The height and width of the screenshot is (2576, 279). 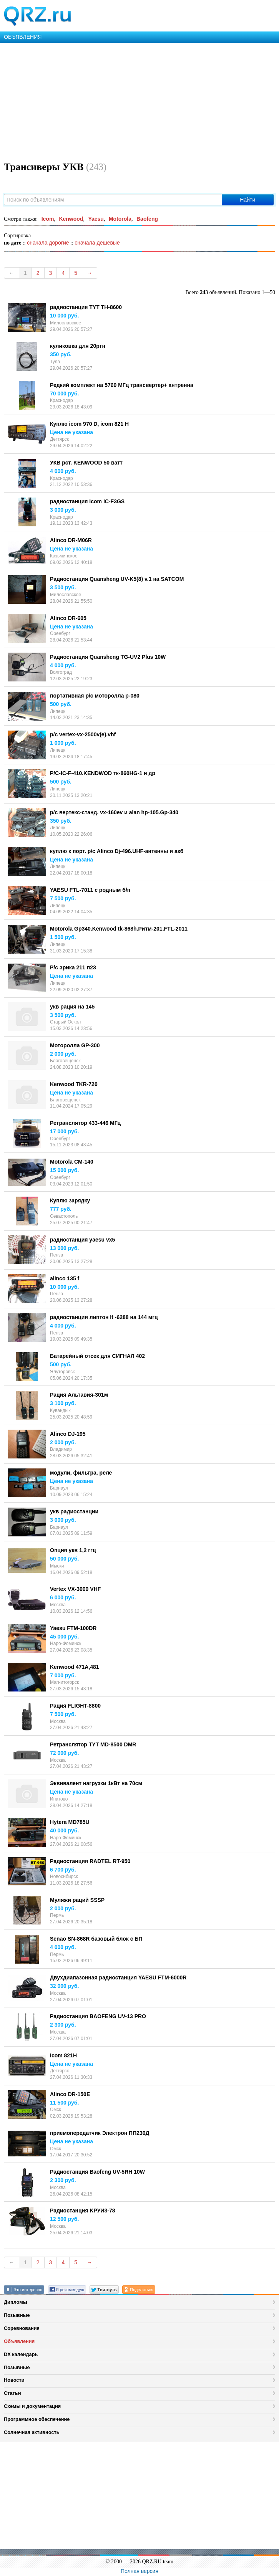 I want to click on Новости, so click(x=14, y=2380).